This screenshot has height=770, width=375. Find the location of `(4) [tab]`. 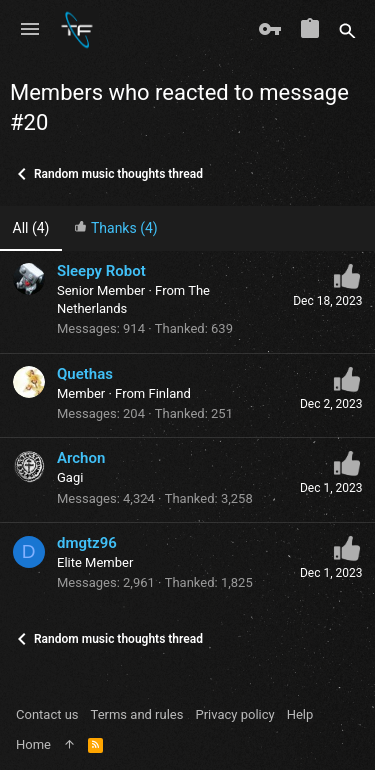

(4) [tab] is located at coordinates (31, 228).